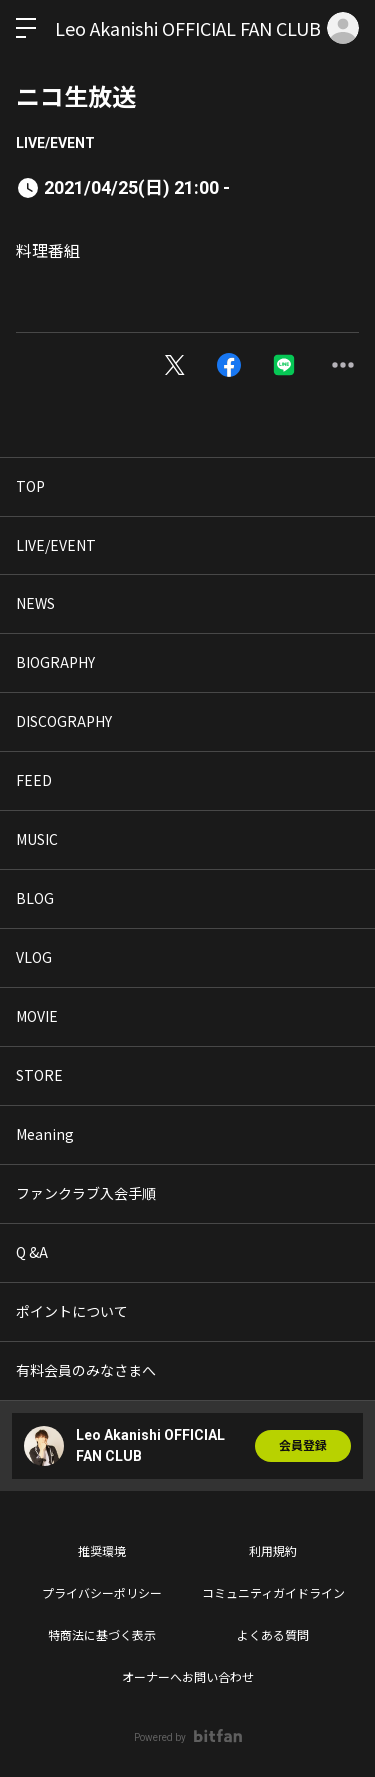 The width and height of the screenshot is (375, 1777). What do you see at coordinates (64, 721) in the screenshot?
I see `DISCOGRAPHY` at bounding box center [64, 721].